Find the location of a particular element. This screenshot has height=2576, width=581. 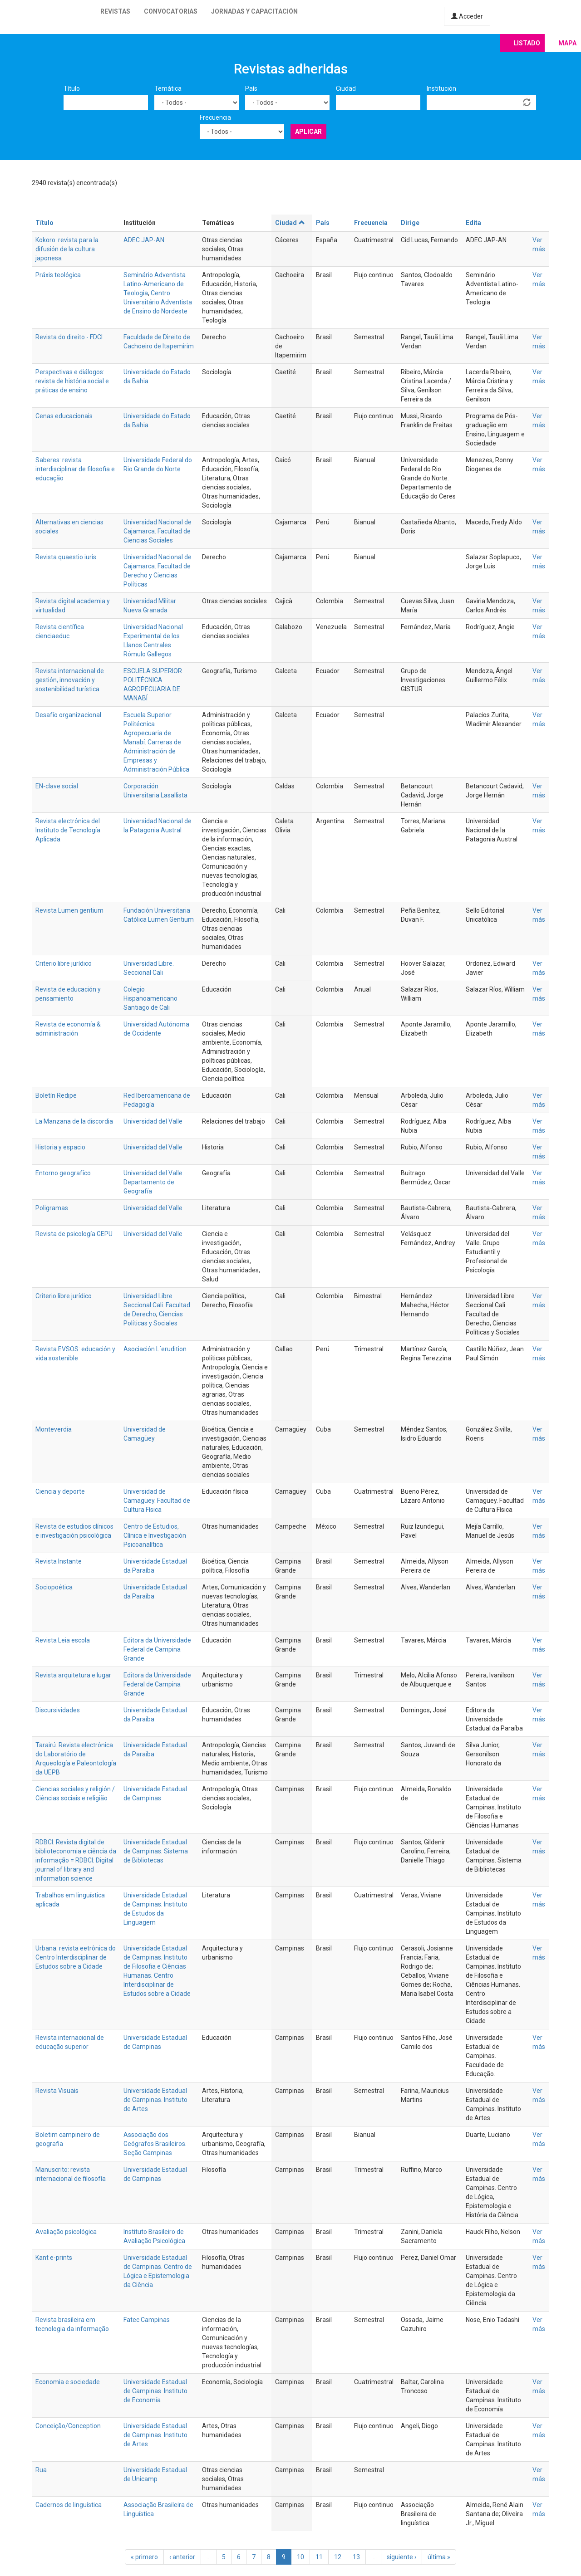

Universidad de Camagüey. Facultad de Cultura Física is located at coordinates (156, 1500).